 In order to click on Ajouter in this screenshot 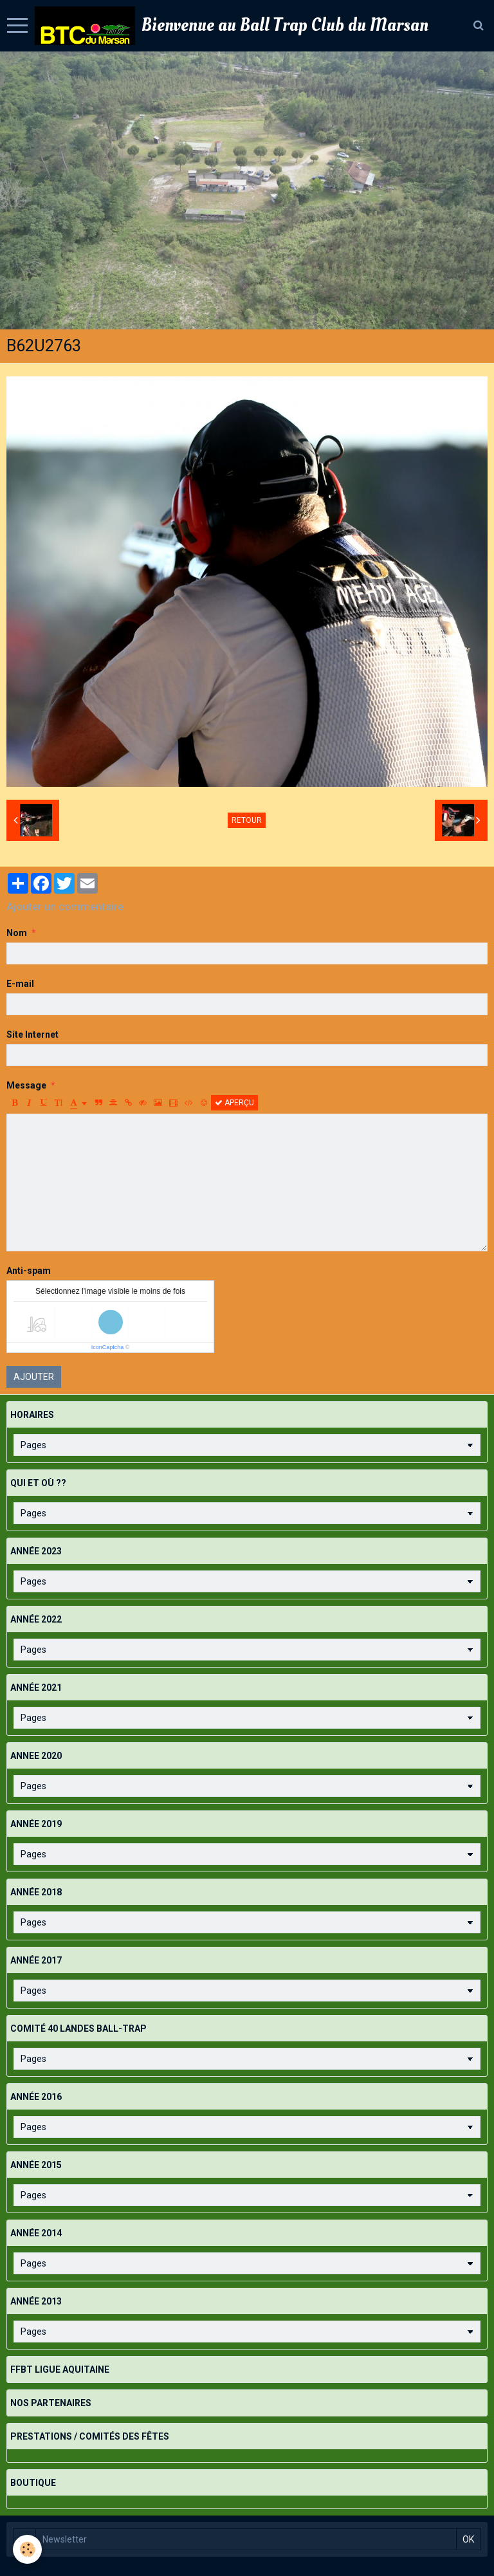, I will do `click(34, 1377)`.